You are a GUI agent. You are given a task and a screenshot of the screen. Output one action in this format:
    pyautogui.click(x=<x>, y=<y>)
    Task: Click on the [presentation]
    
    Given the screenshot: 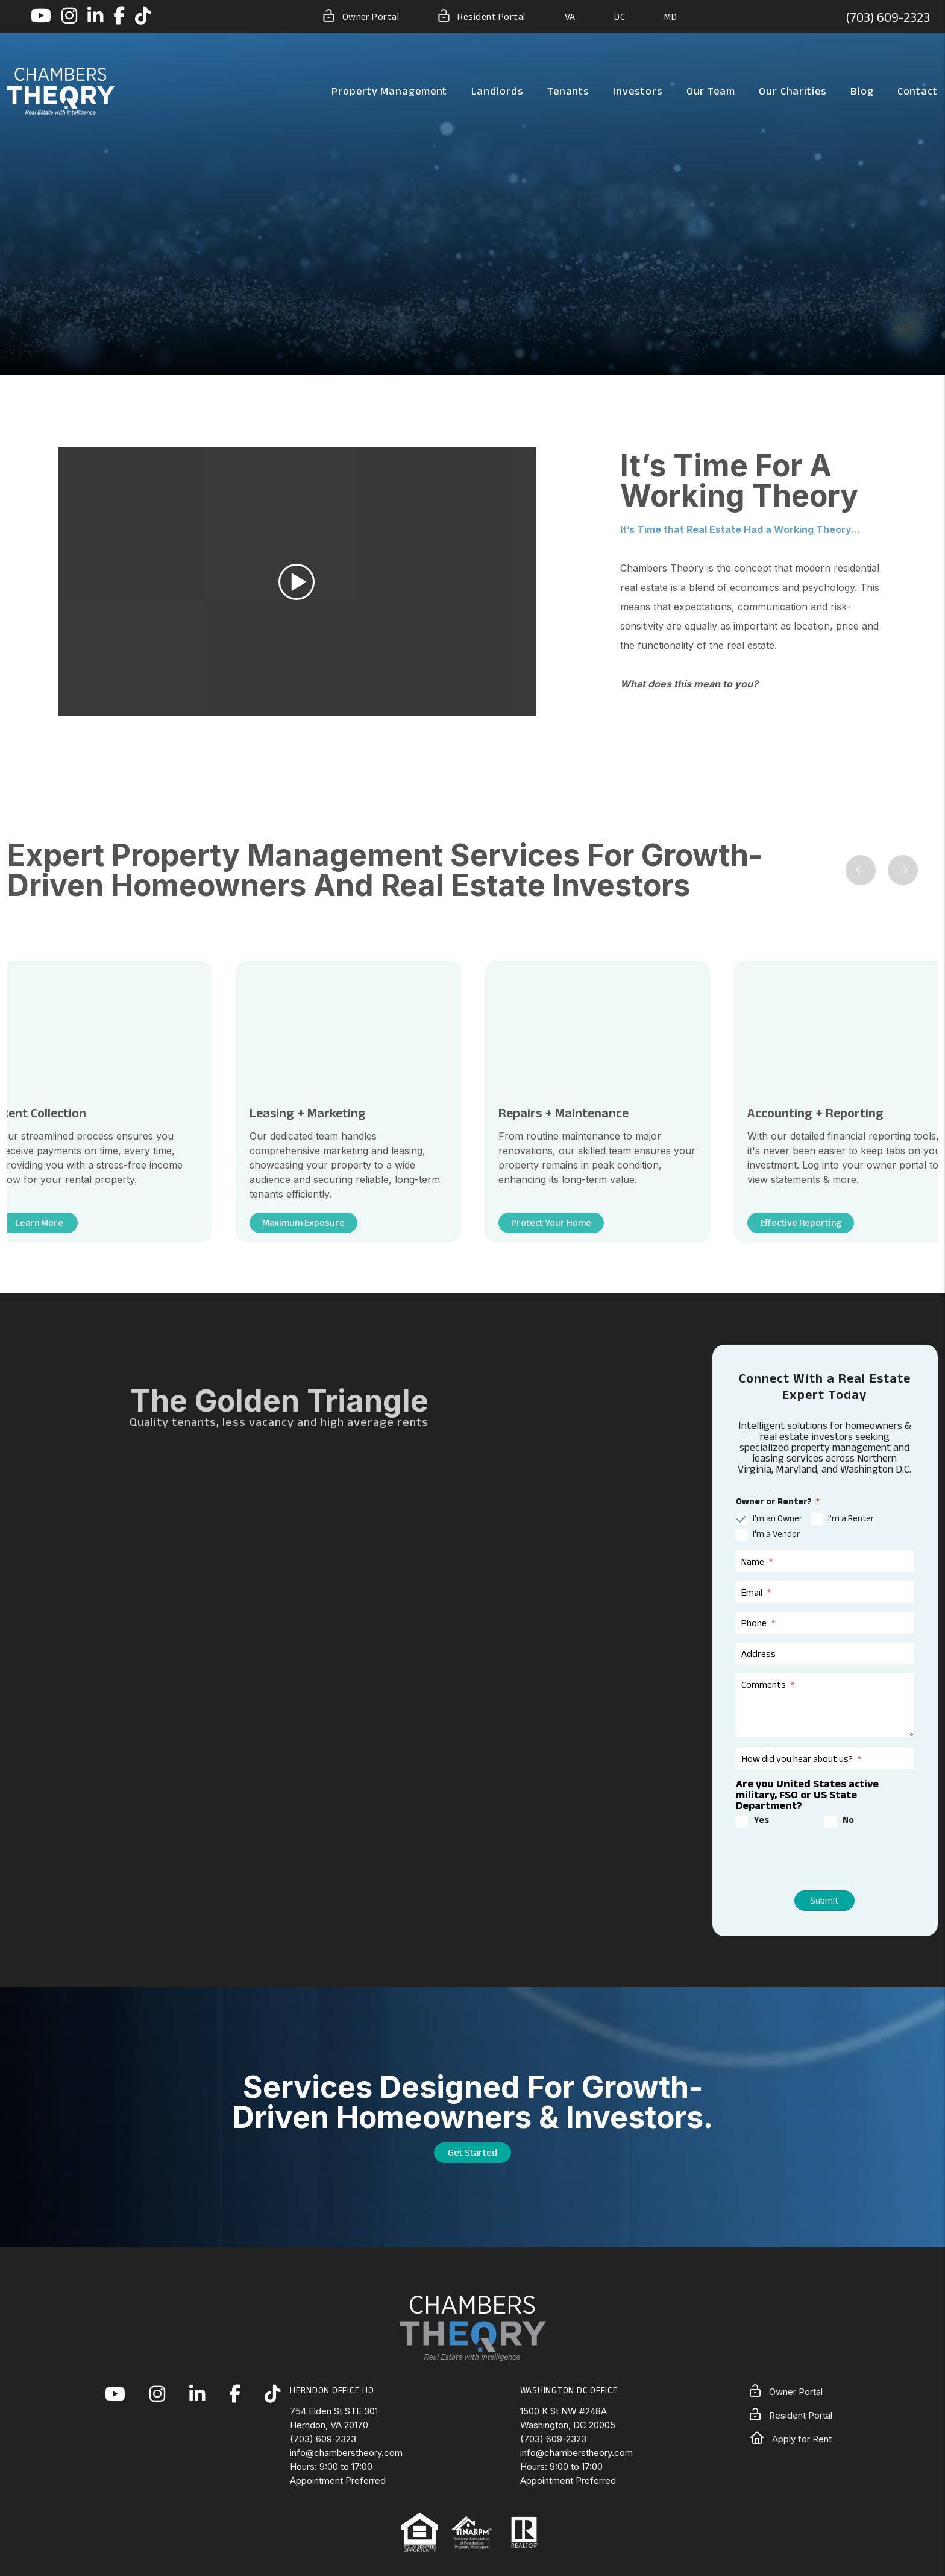 What is the action you would take?
    pyautogui.click(x=806, y=1862)
    